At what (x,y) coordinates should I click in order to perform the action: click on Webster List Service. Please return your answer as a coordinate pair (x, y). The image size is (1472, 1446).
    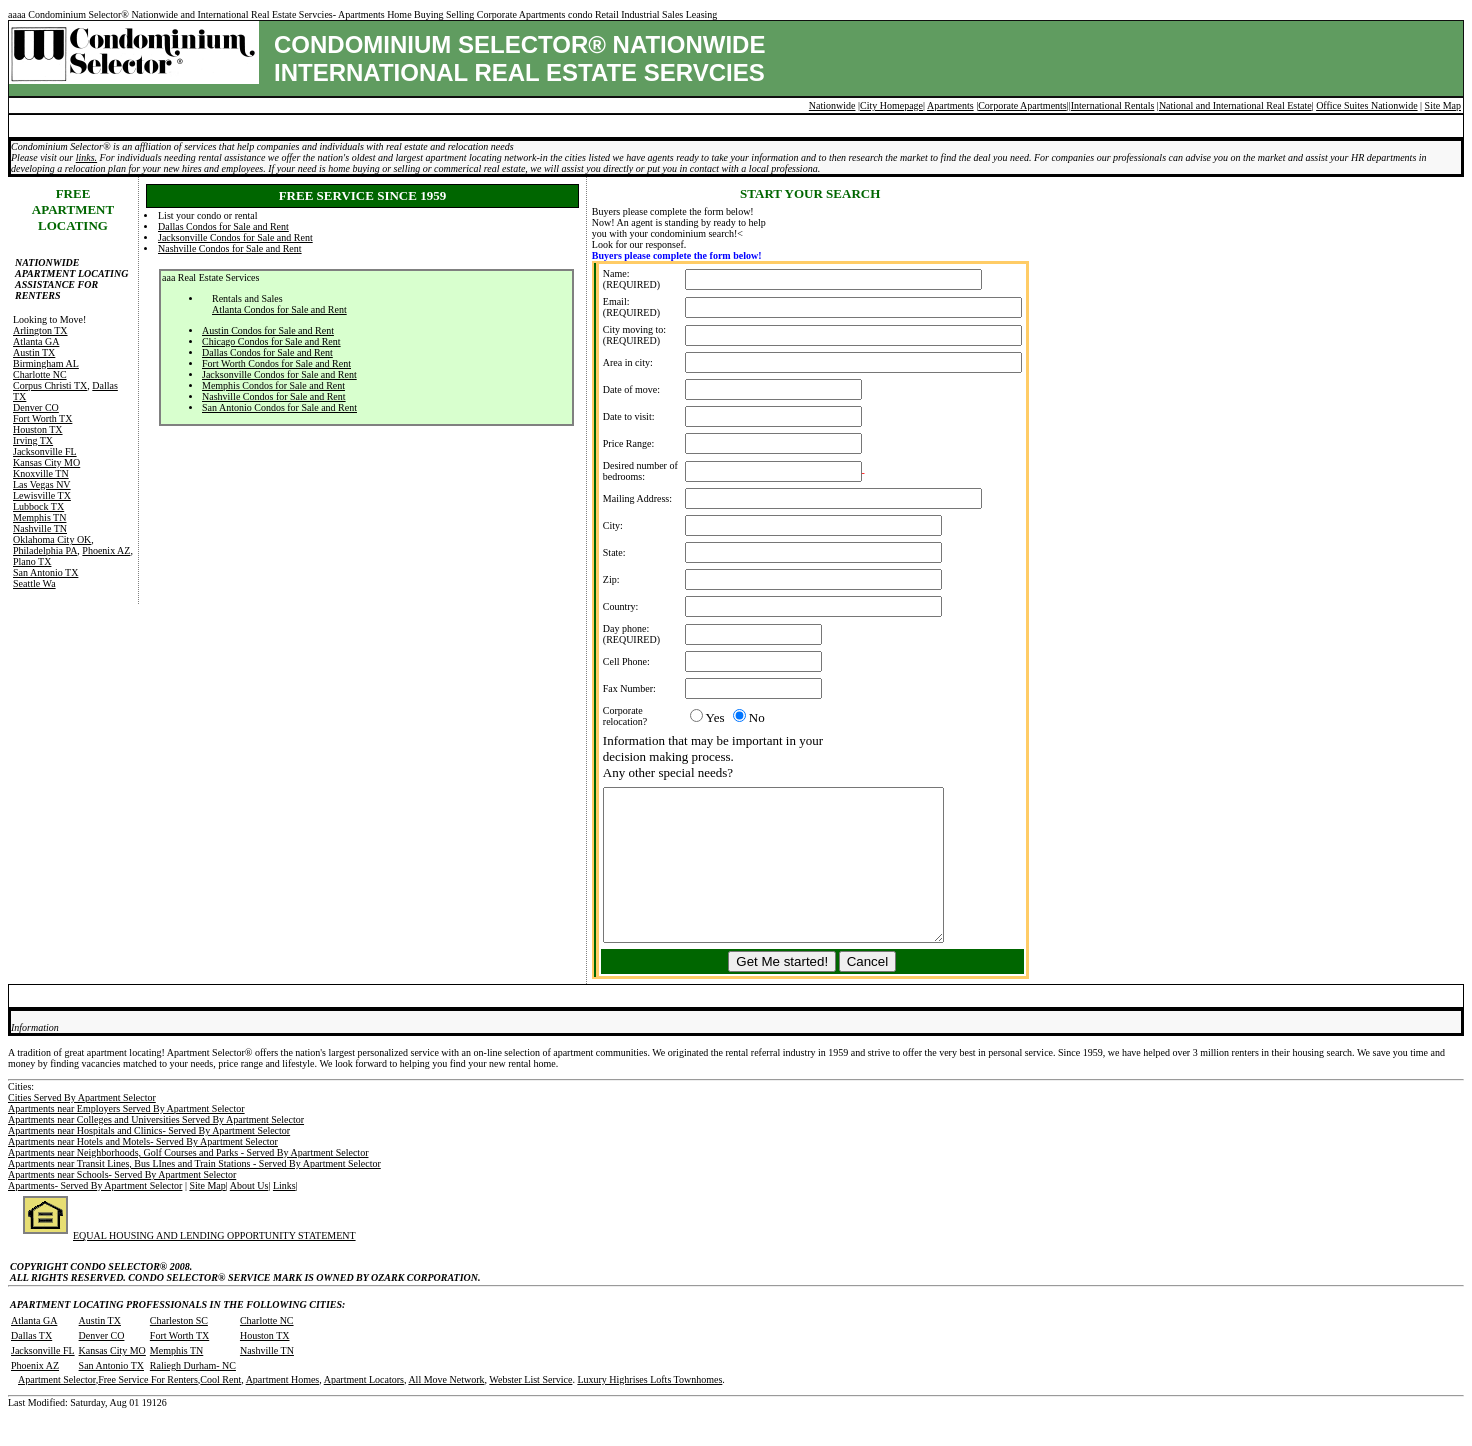
    Looking at the image, I should click on (530, 1409).